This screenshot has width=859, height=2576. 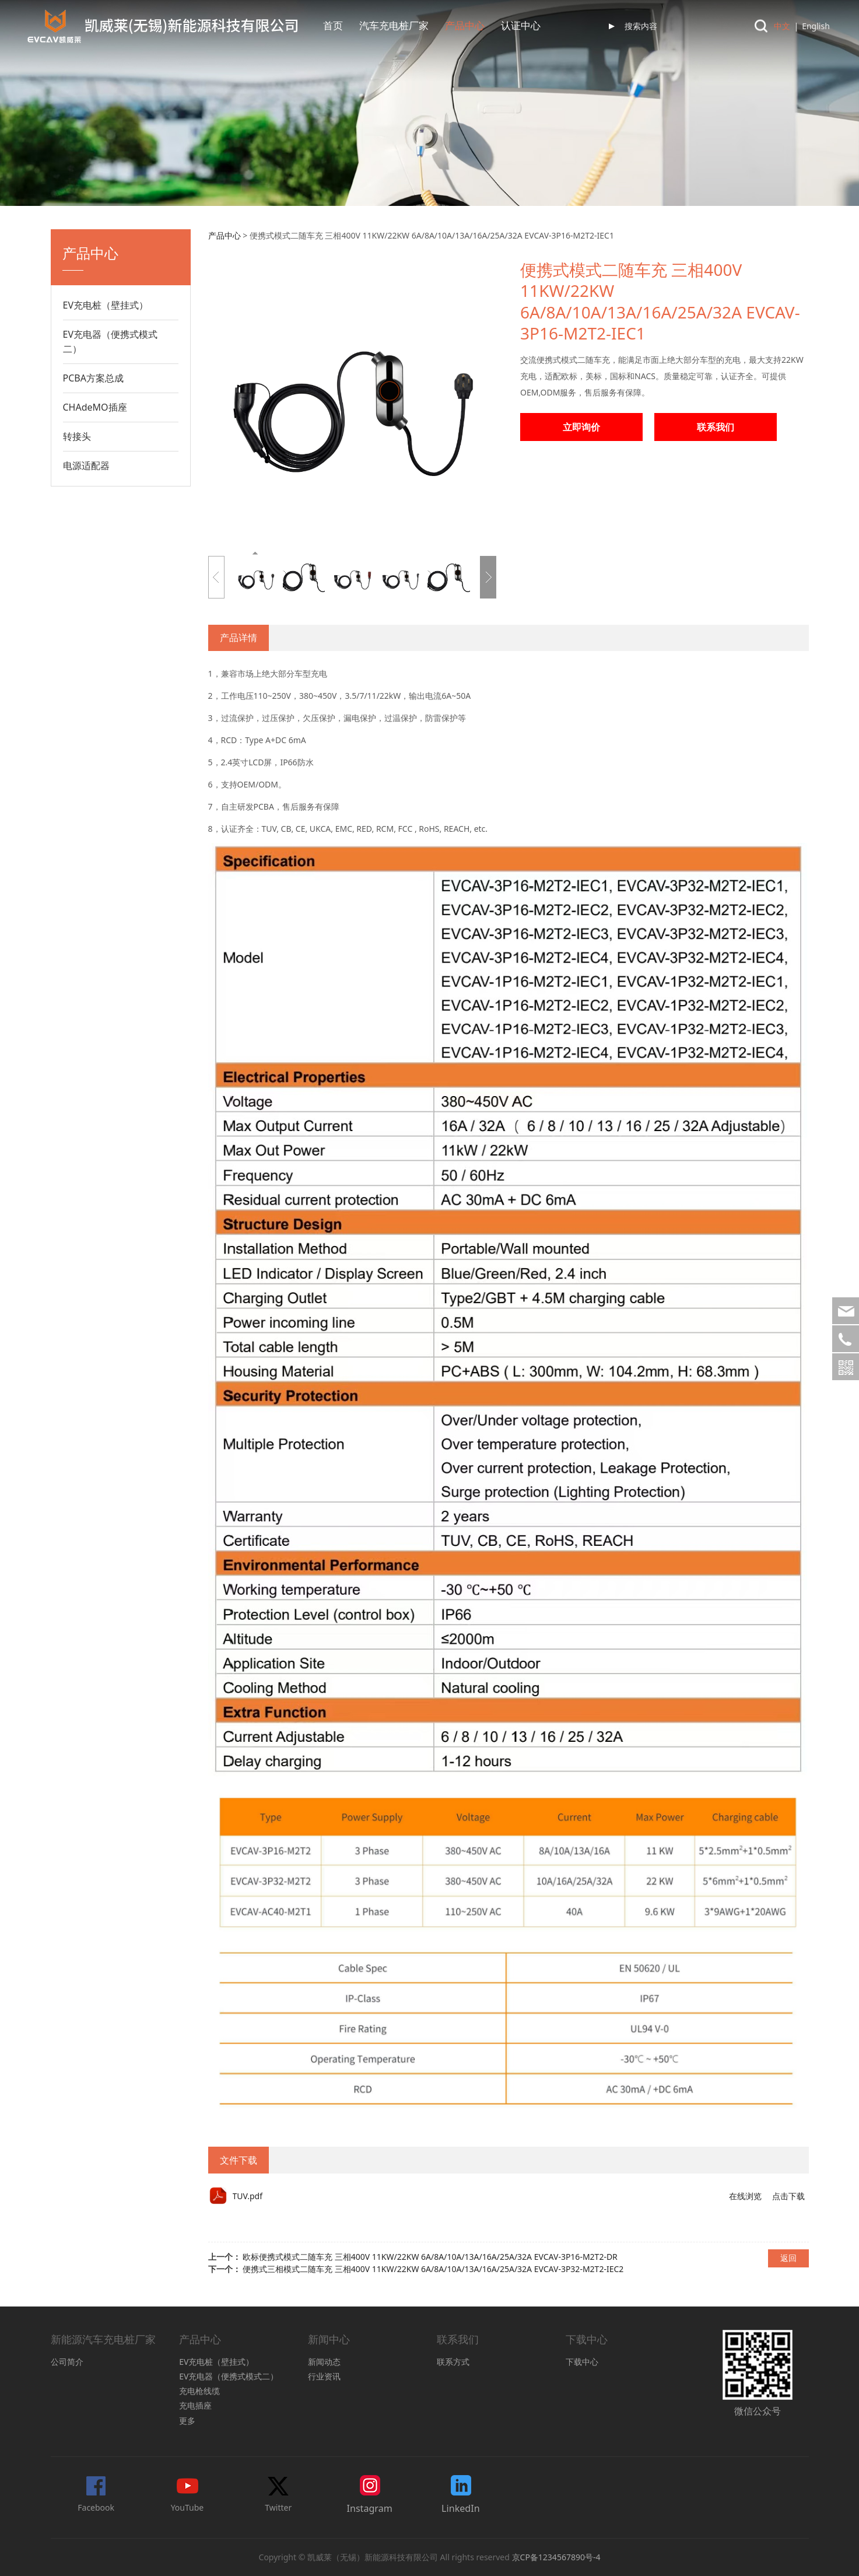 I want to click on EV充电桩（壁挂式）, so click(x=106, y=305).